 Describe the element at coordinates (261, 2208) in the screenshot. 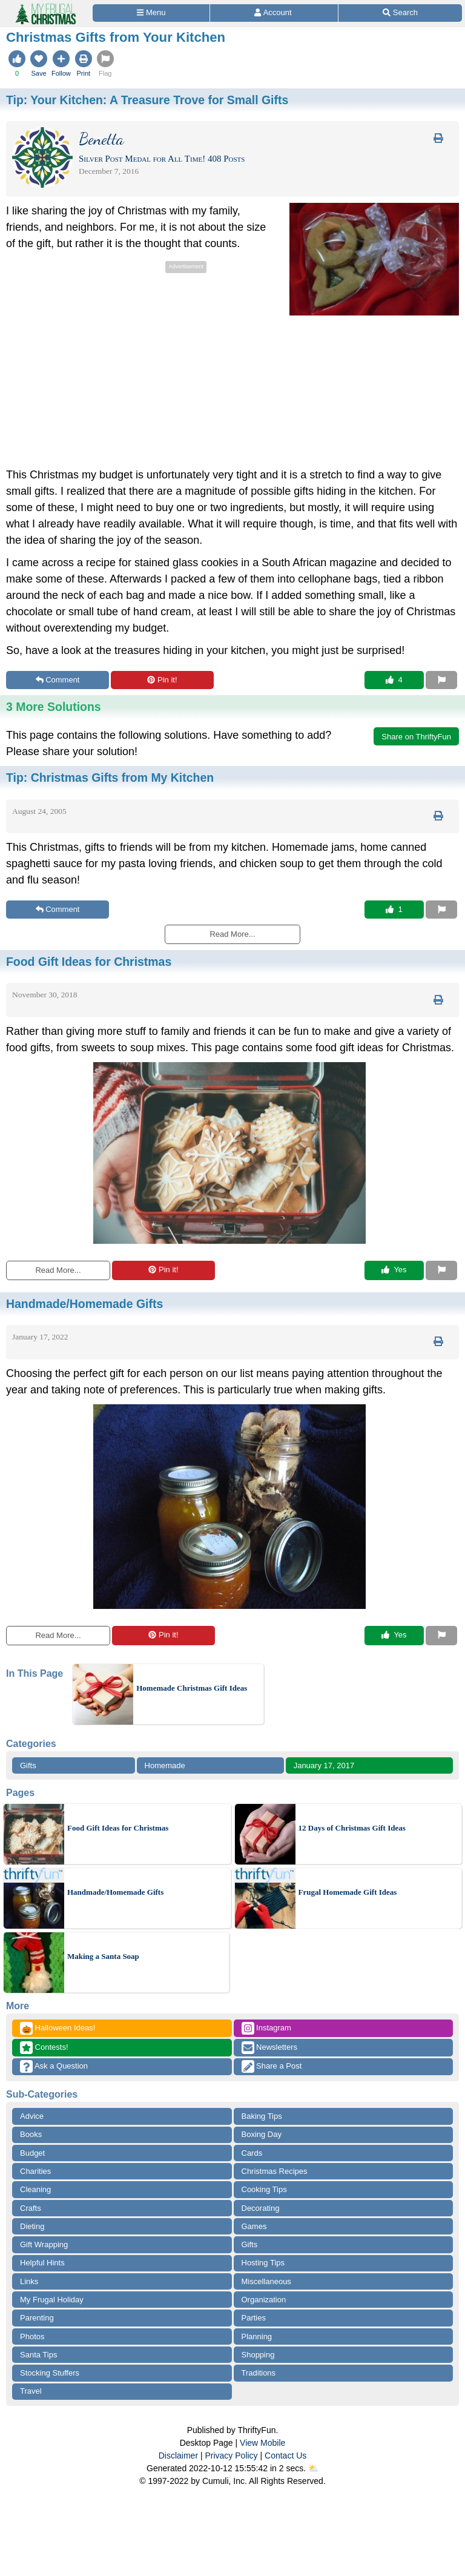

I see `Decorating` at that location.